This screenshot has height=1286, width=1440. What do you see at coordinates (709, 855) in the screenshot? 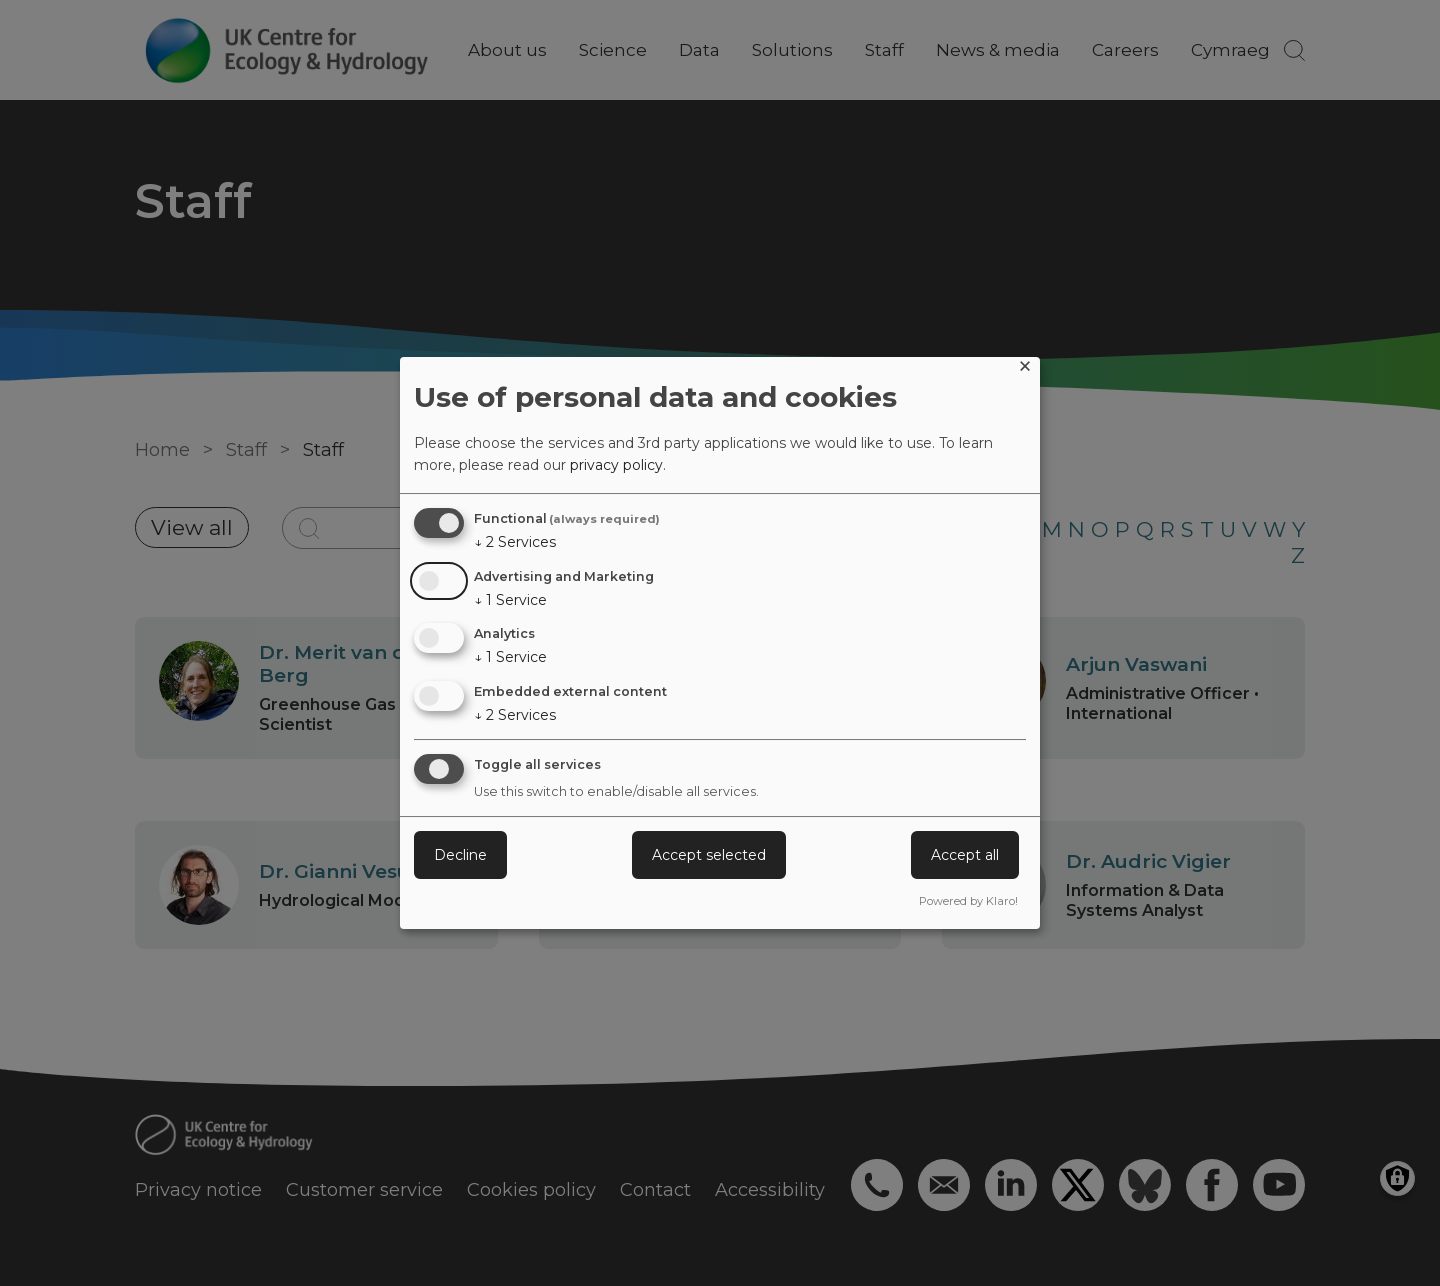
I see `Accept selected` at bounding box center [709, 855].